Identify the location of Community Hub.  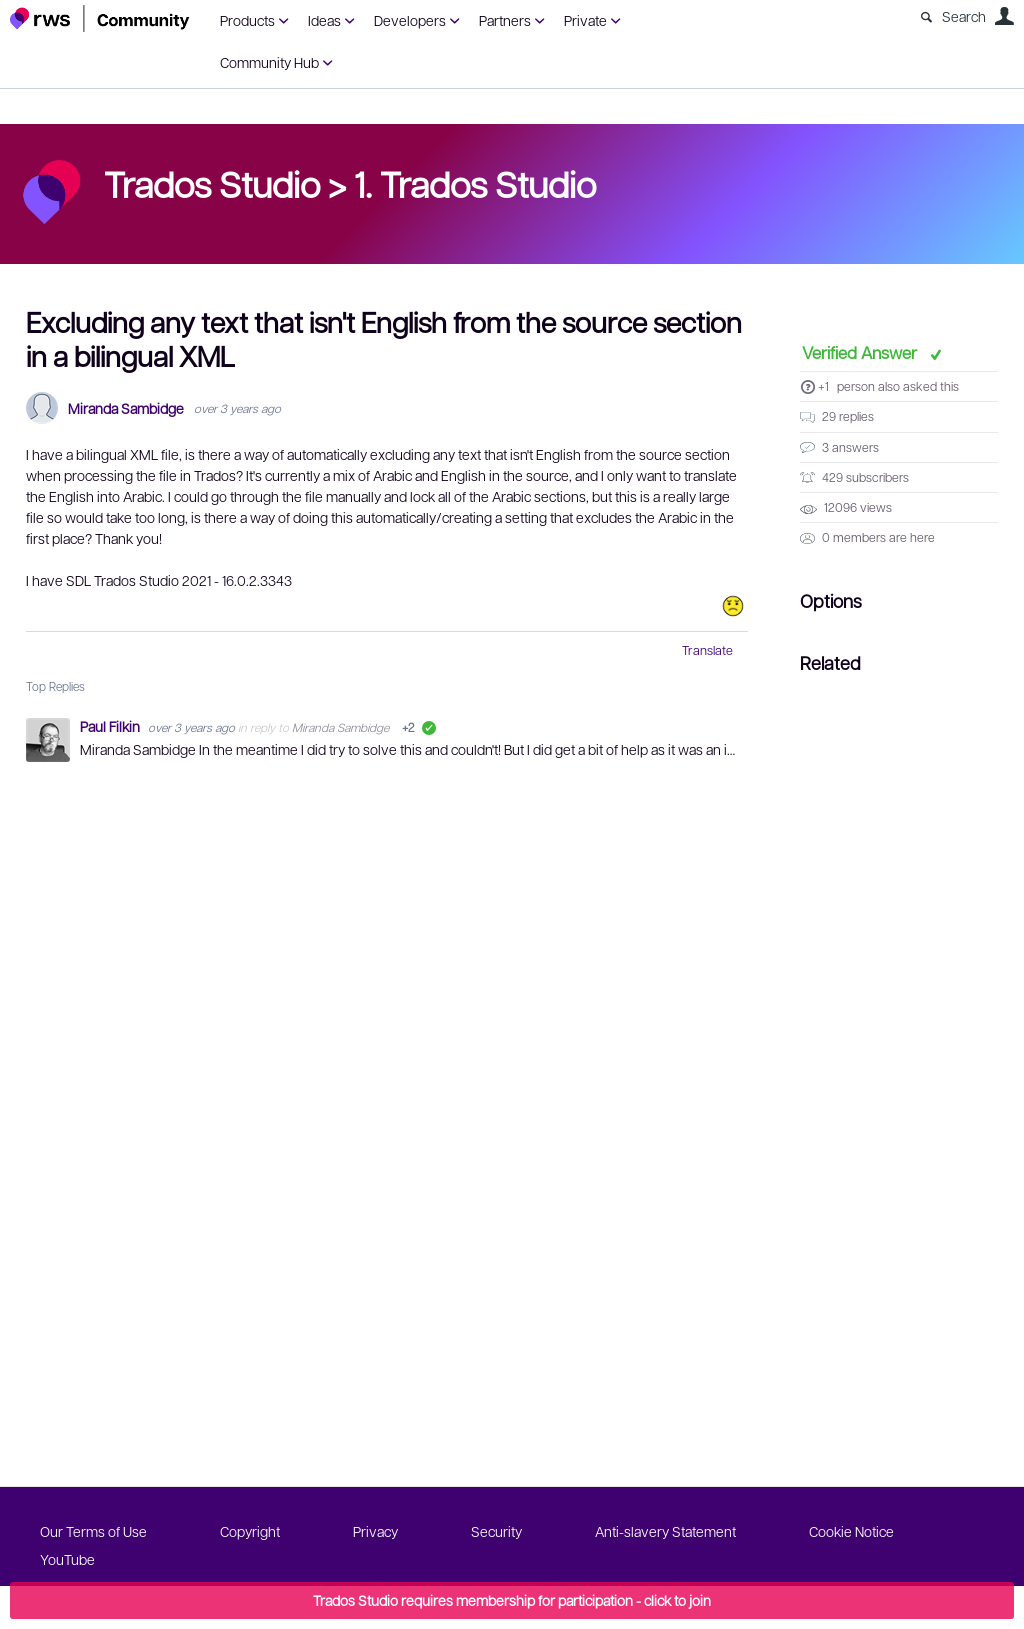
(269, 62).